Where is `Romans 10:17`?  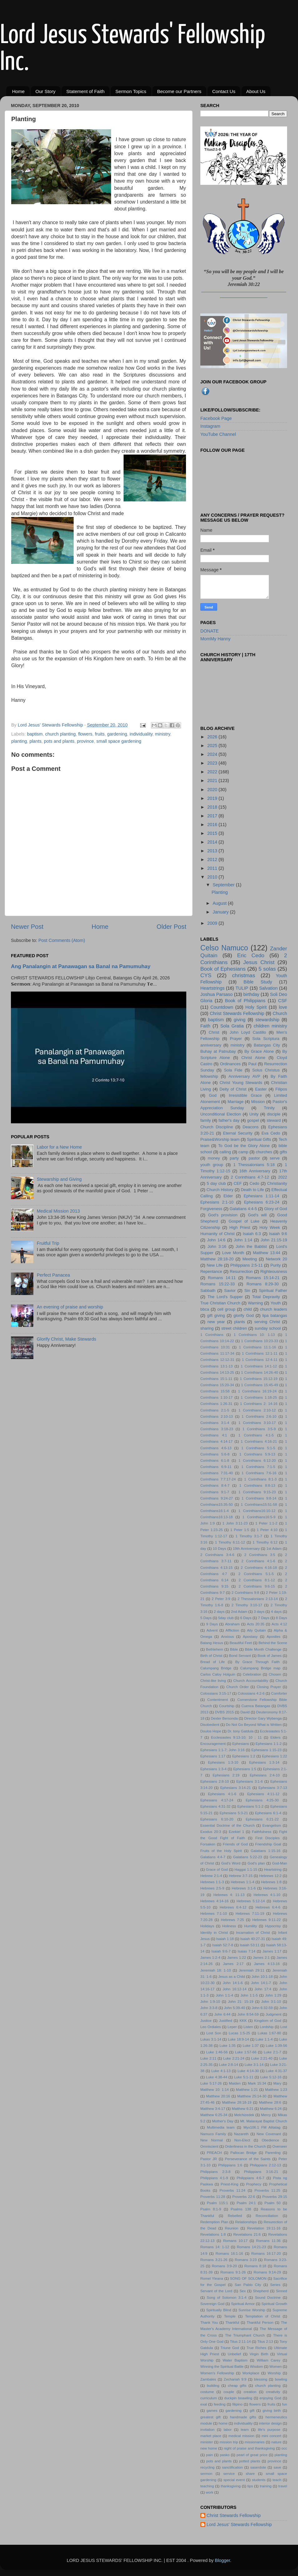
Romans 10:17 is located at coordinates (235, 2241).